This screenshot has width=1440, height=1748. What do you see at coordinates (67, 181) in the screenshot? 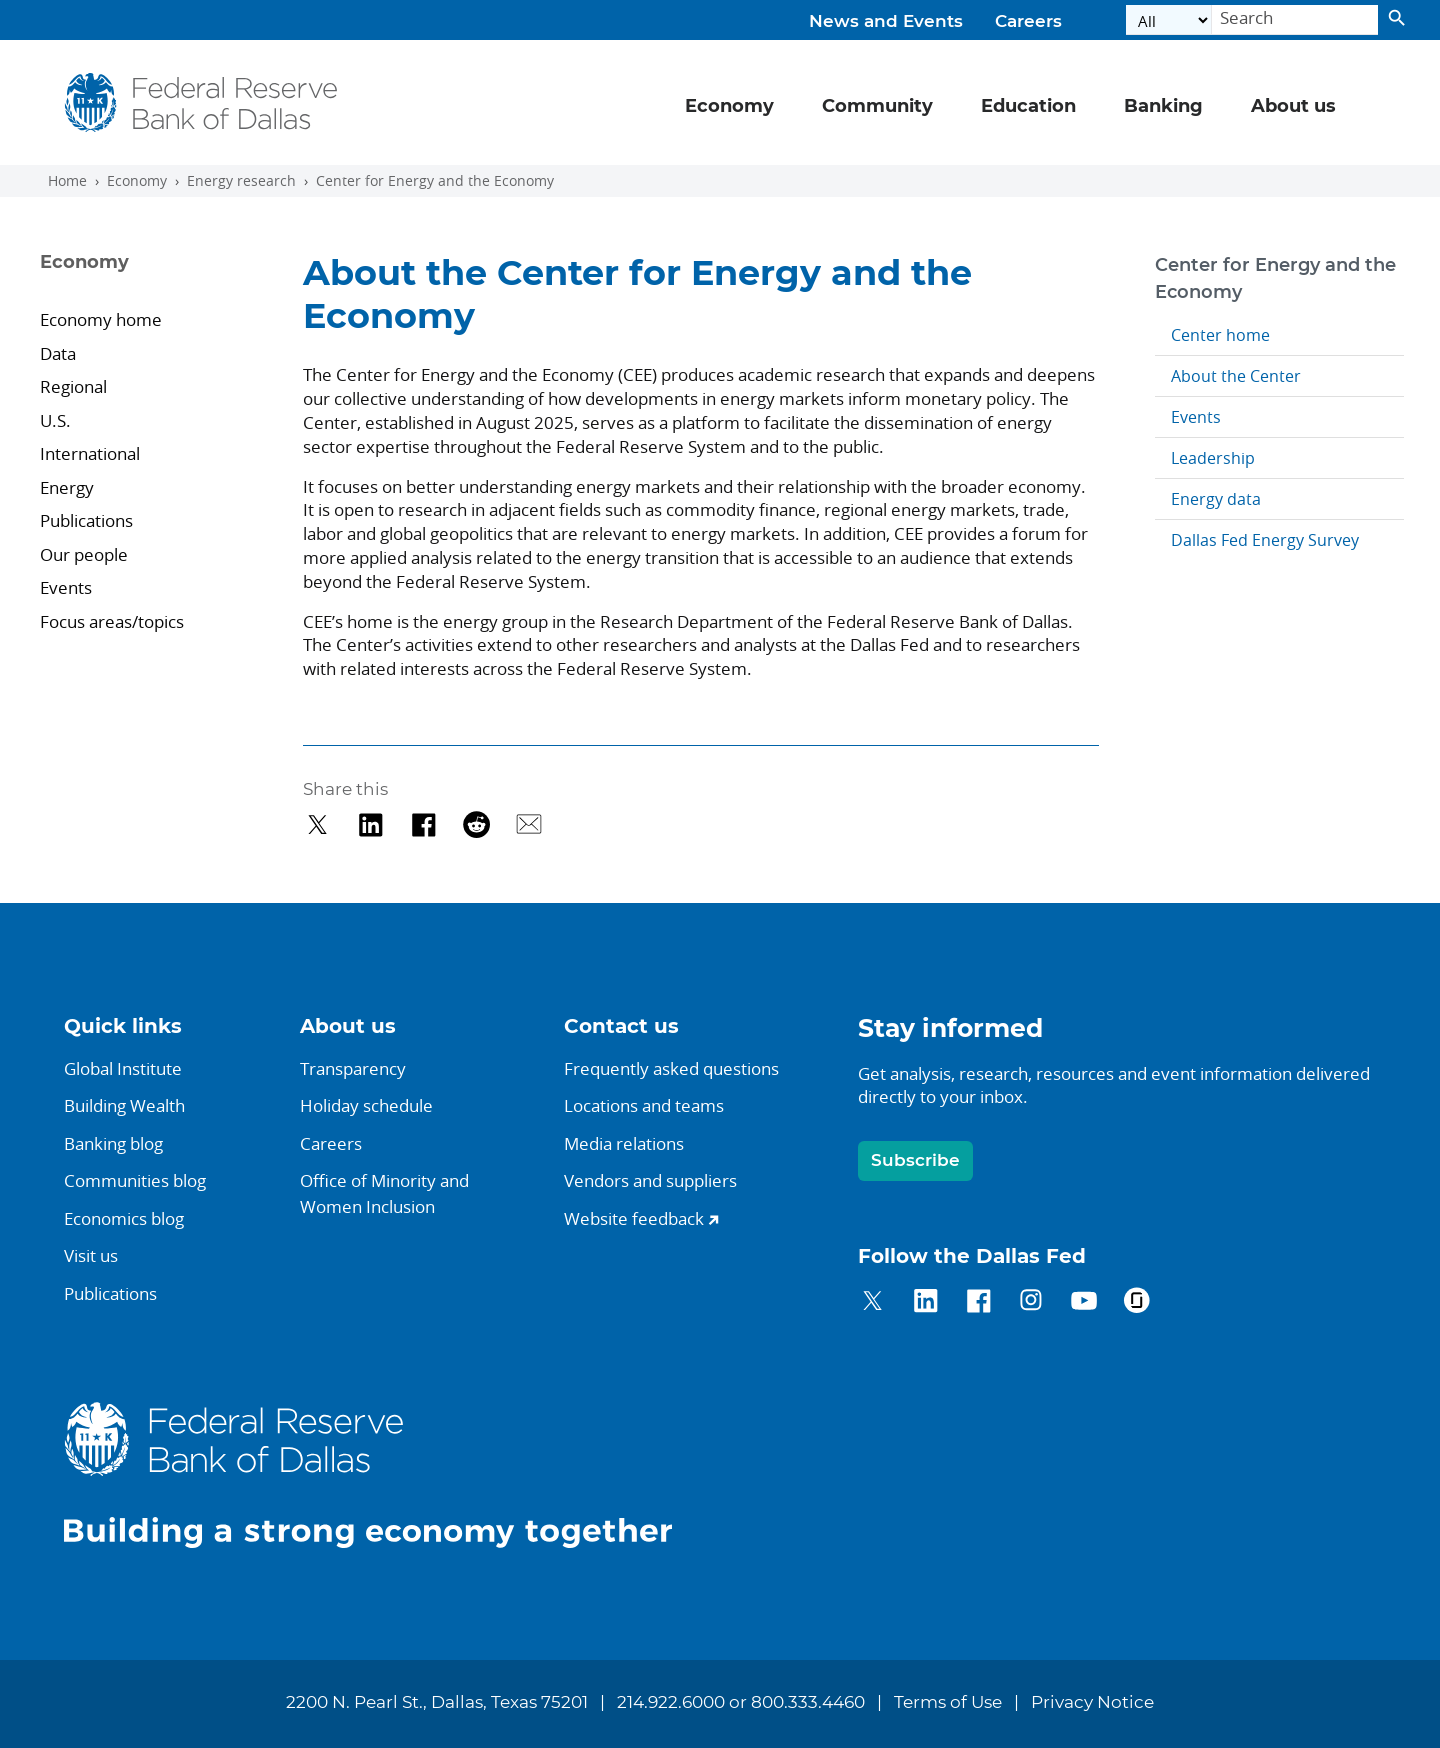
I see `Home` at bounding box center [67, 181].